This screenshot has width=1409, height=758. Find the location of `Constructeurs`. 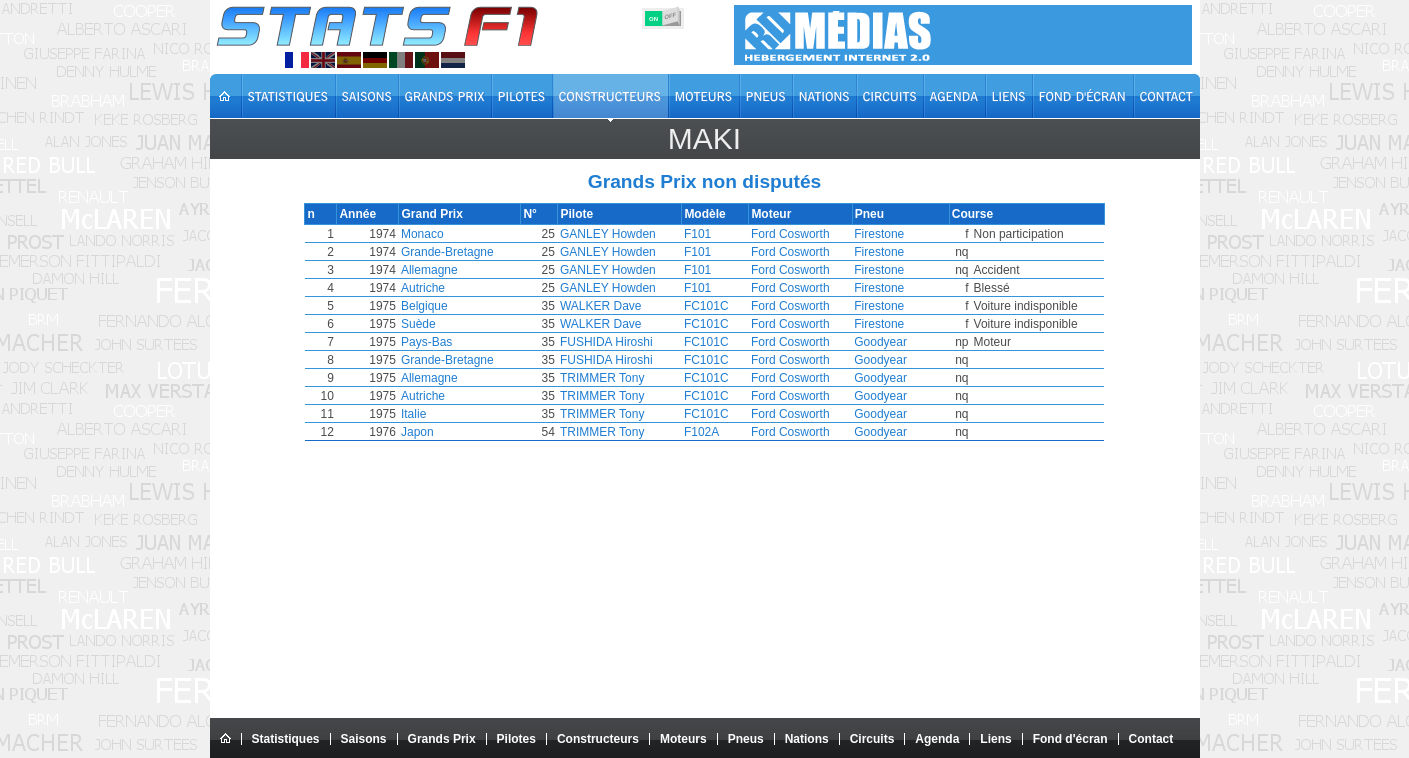

Constructeurs is located at coordinates (598, 739).